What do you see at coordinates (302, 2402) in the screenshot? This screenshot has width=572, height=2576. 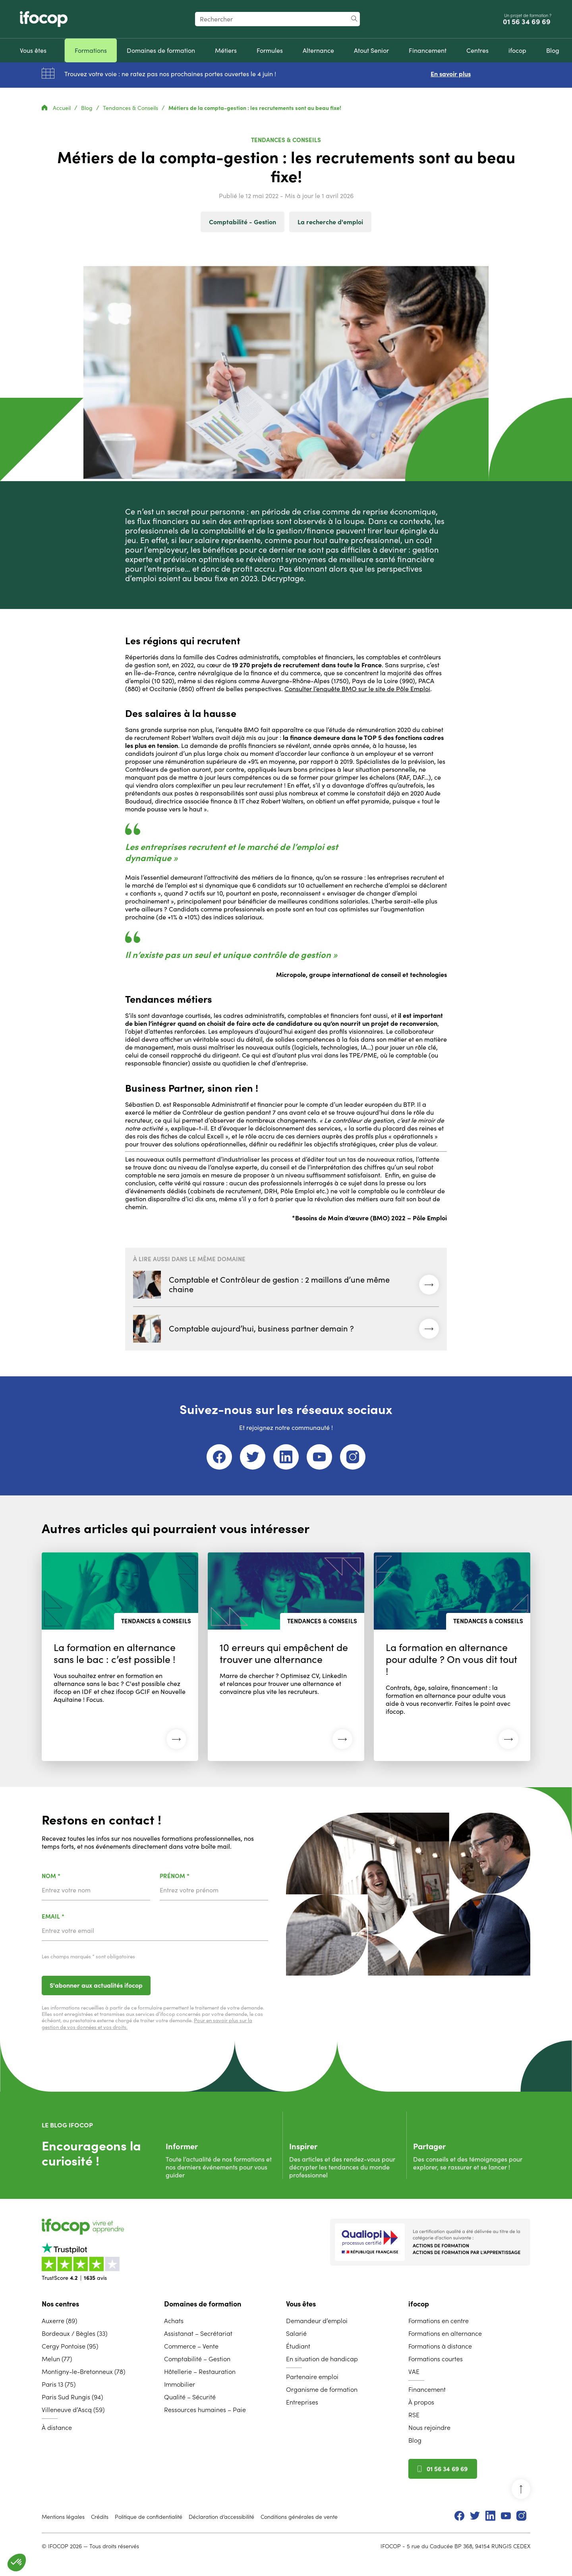 I see `Entreprises [menuitem]` at bounding box center [302, 2402].